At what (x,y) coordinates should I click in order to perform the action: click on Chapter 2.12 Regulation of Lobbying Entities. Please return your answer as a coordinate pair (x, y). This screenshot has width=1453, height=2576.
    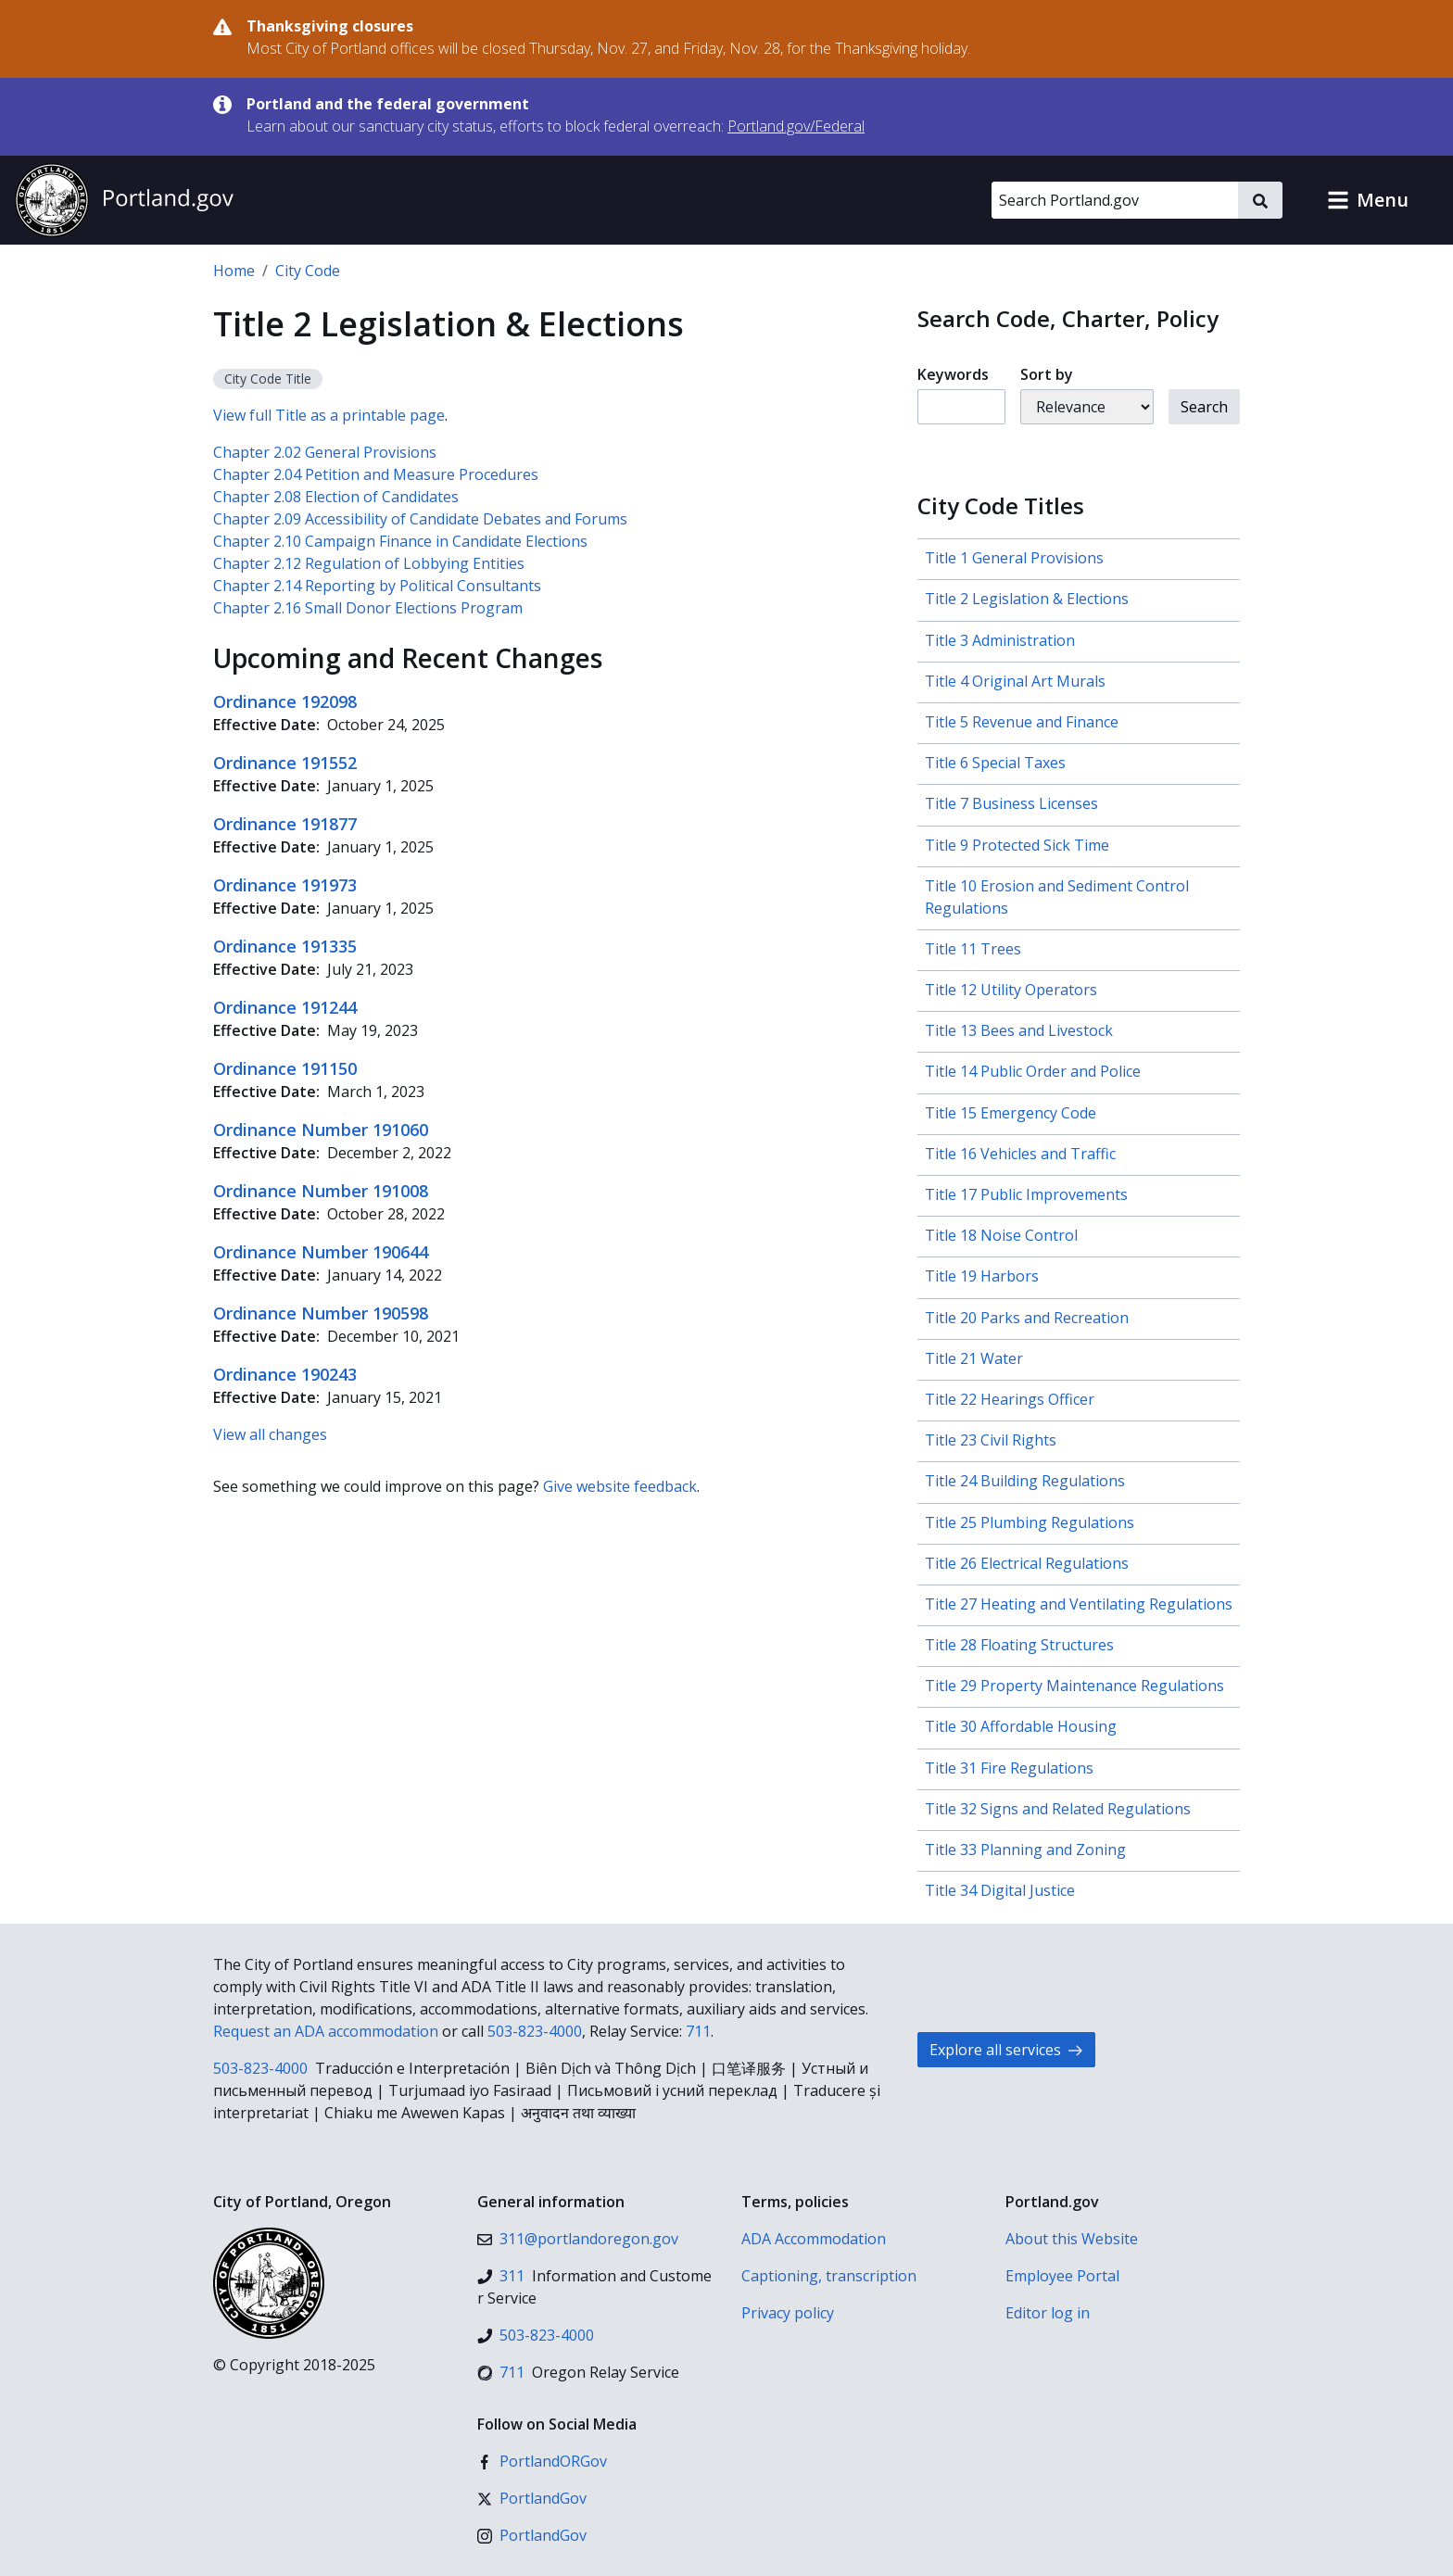
    Looking at the image, I should click on (368, 563).